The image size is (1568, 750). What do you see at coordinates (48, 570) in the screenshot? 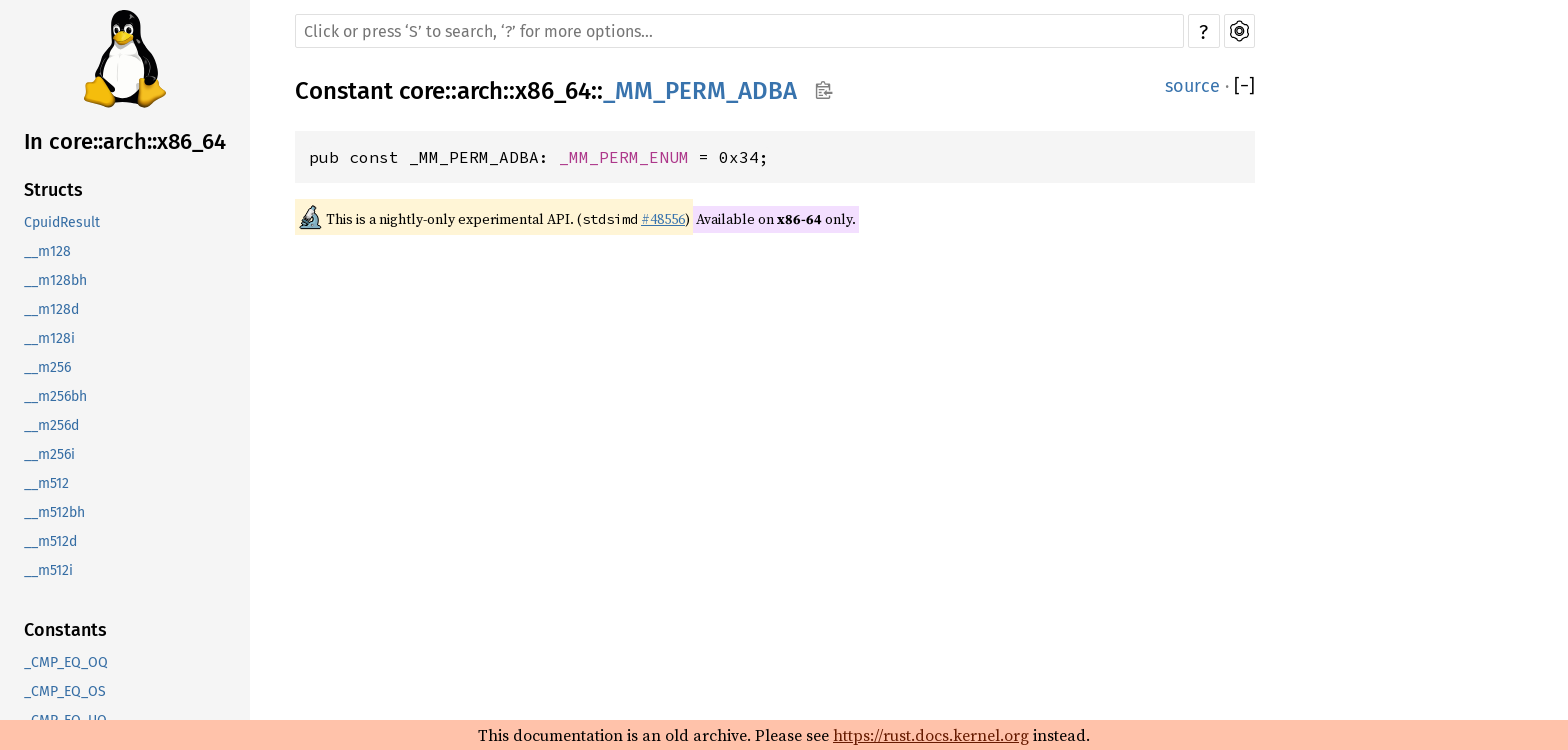
I see `__m512i` at bounding box center [48, 570].